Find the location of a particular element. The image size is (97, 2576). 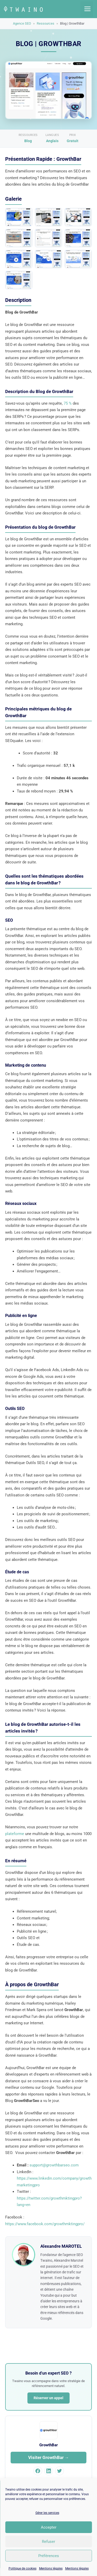

Mentions légales is located at coordinates (51, 2568).